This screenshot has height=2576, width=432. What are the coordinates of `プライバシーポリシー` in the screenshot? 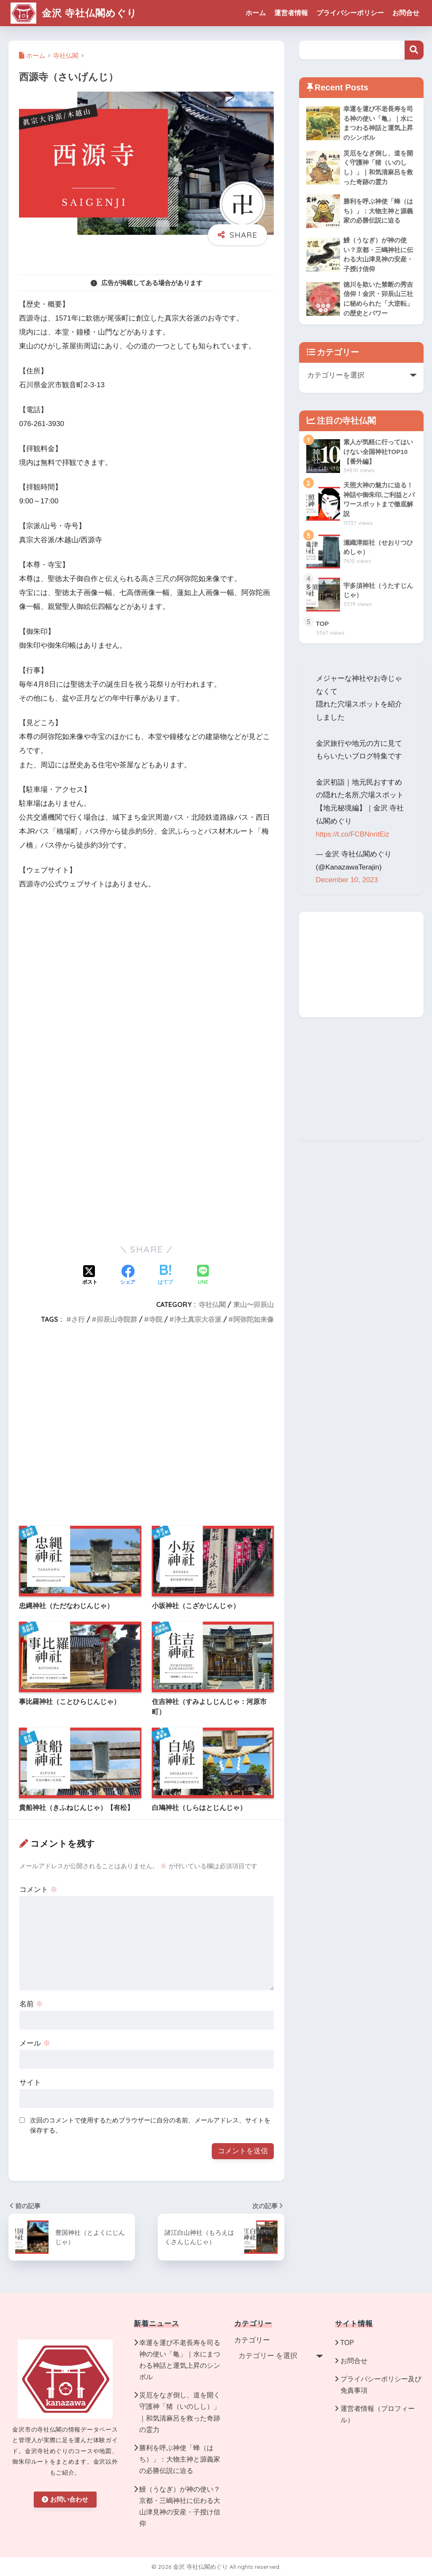 It's located at (350, 12).